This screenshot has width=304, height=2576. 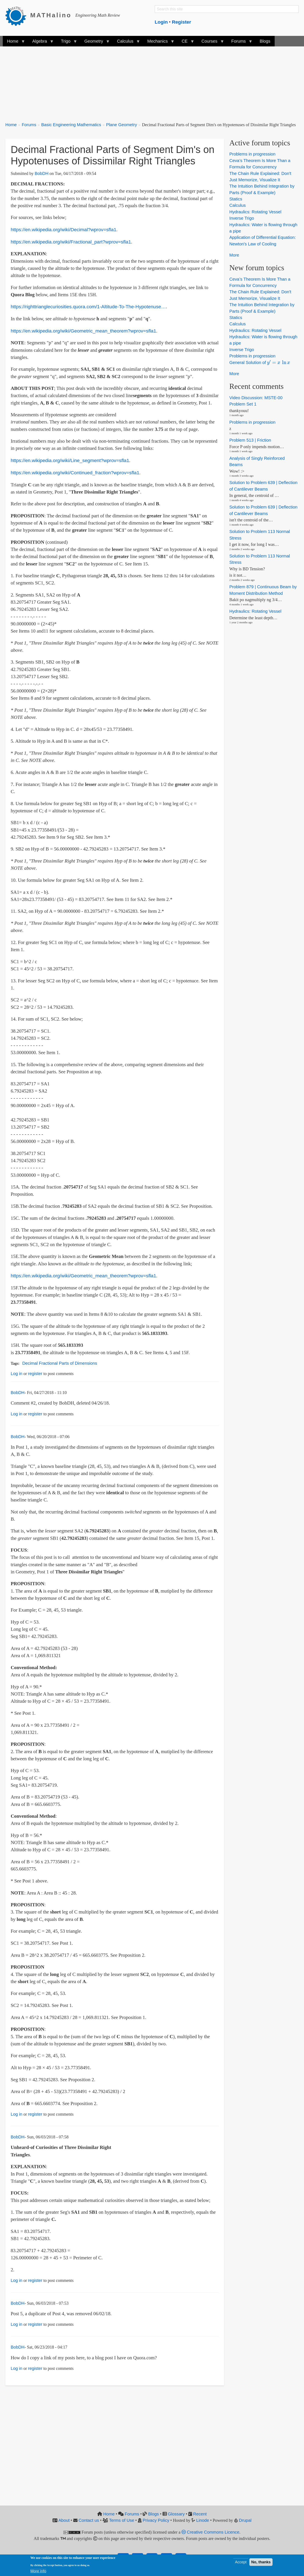 I want to click on Problem 513 | Friction, so click(x=250, y=440).